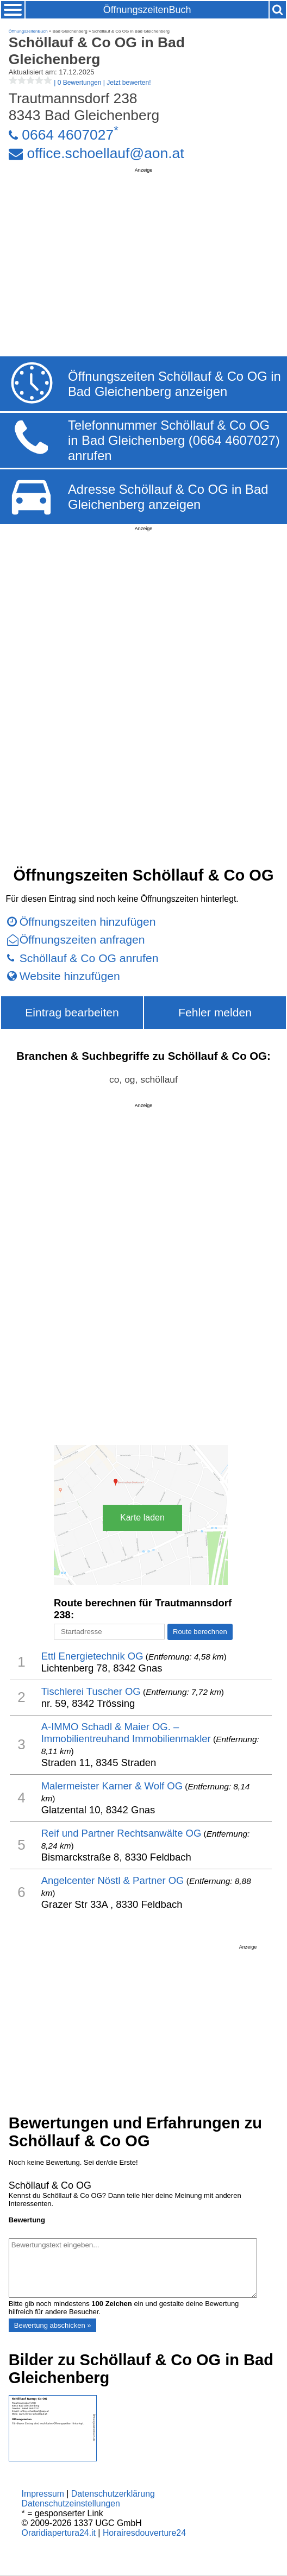 This screenshot has height=2576, width=287. I want to click on Oraridiapertura24.it, so click(59, 2532).